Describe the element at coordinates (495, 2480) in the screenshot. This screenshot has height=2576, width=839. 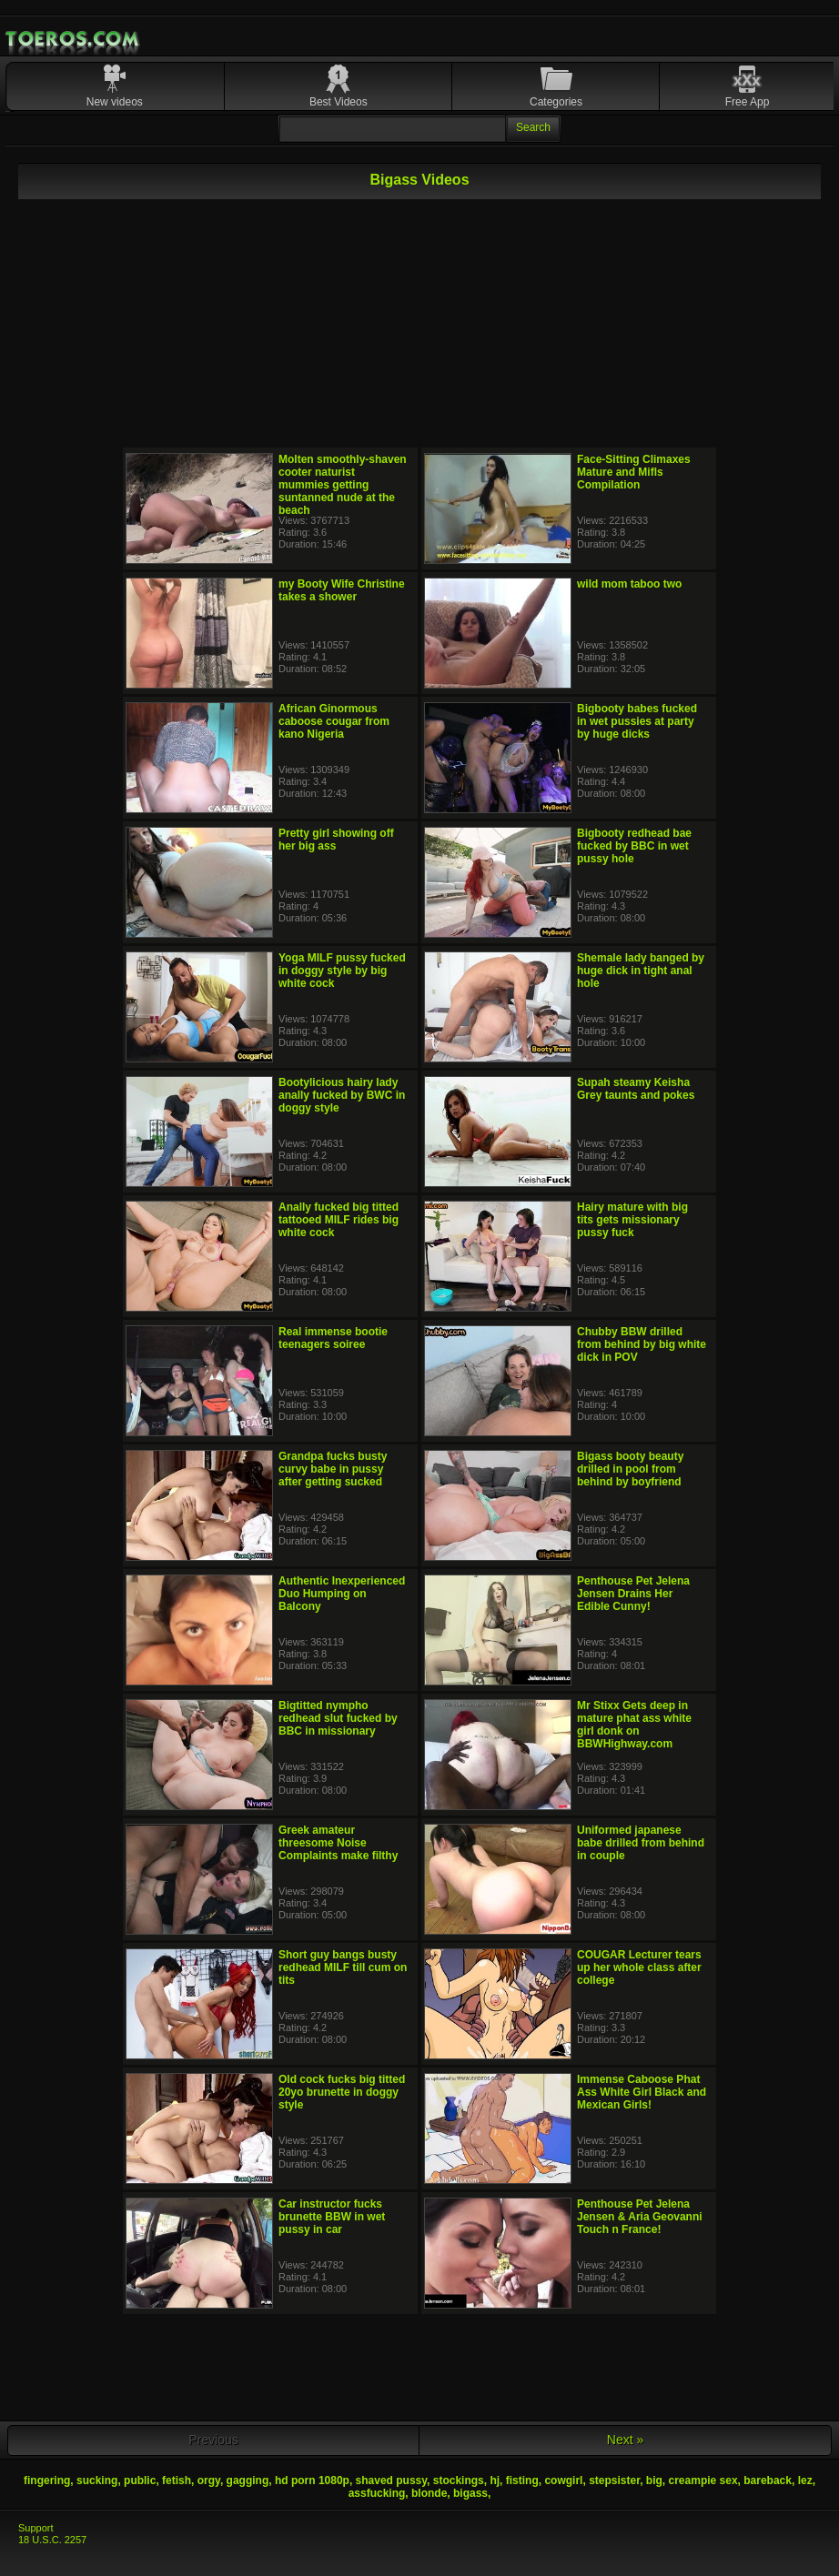
I see `hj` at that location.